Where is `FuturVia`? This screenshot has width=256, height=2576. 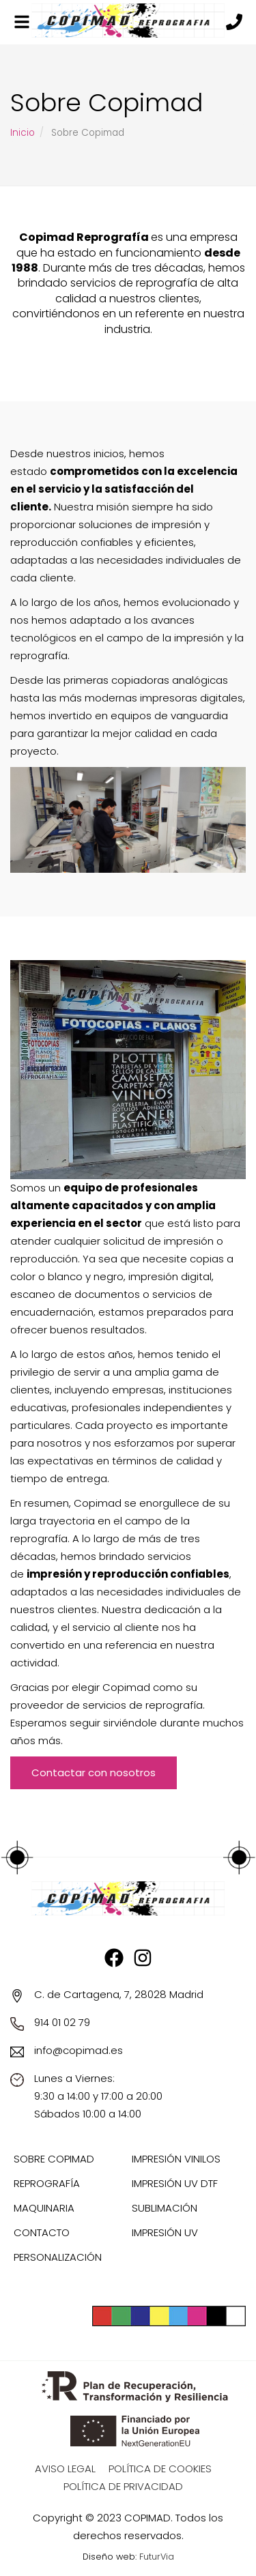 FuturVia is located at coordinates (156, 2556).